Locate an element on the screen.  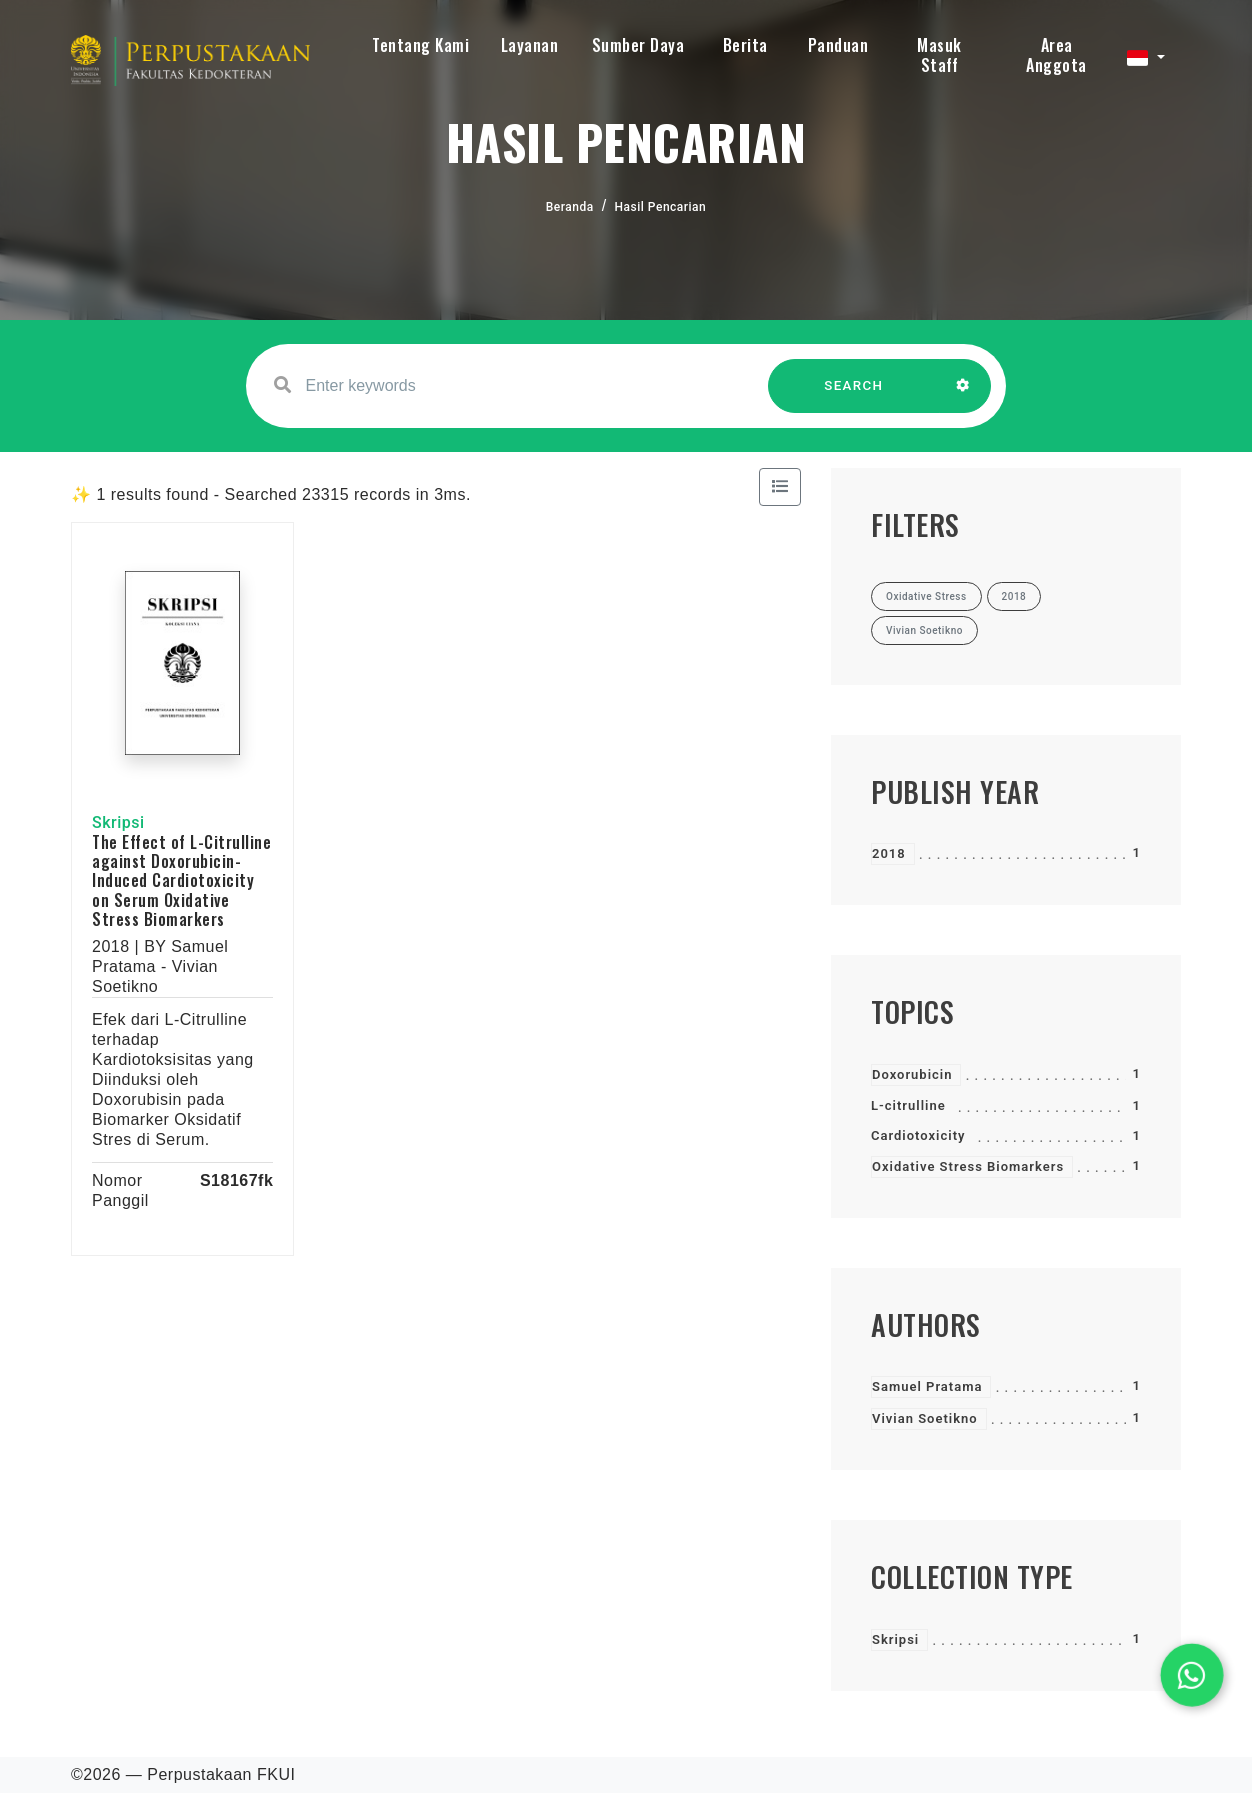
Tentang Kami [button] is located at coordinates (420, 45).